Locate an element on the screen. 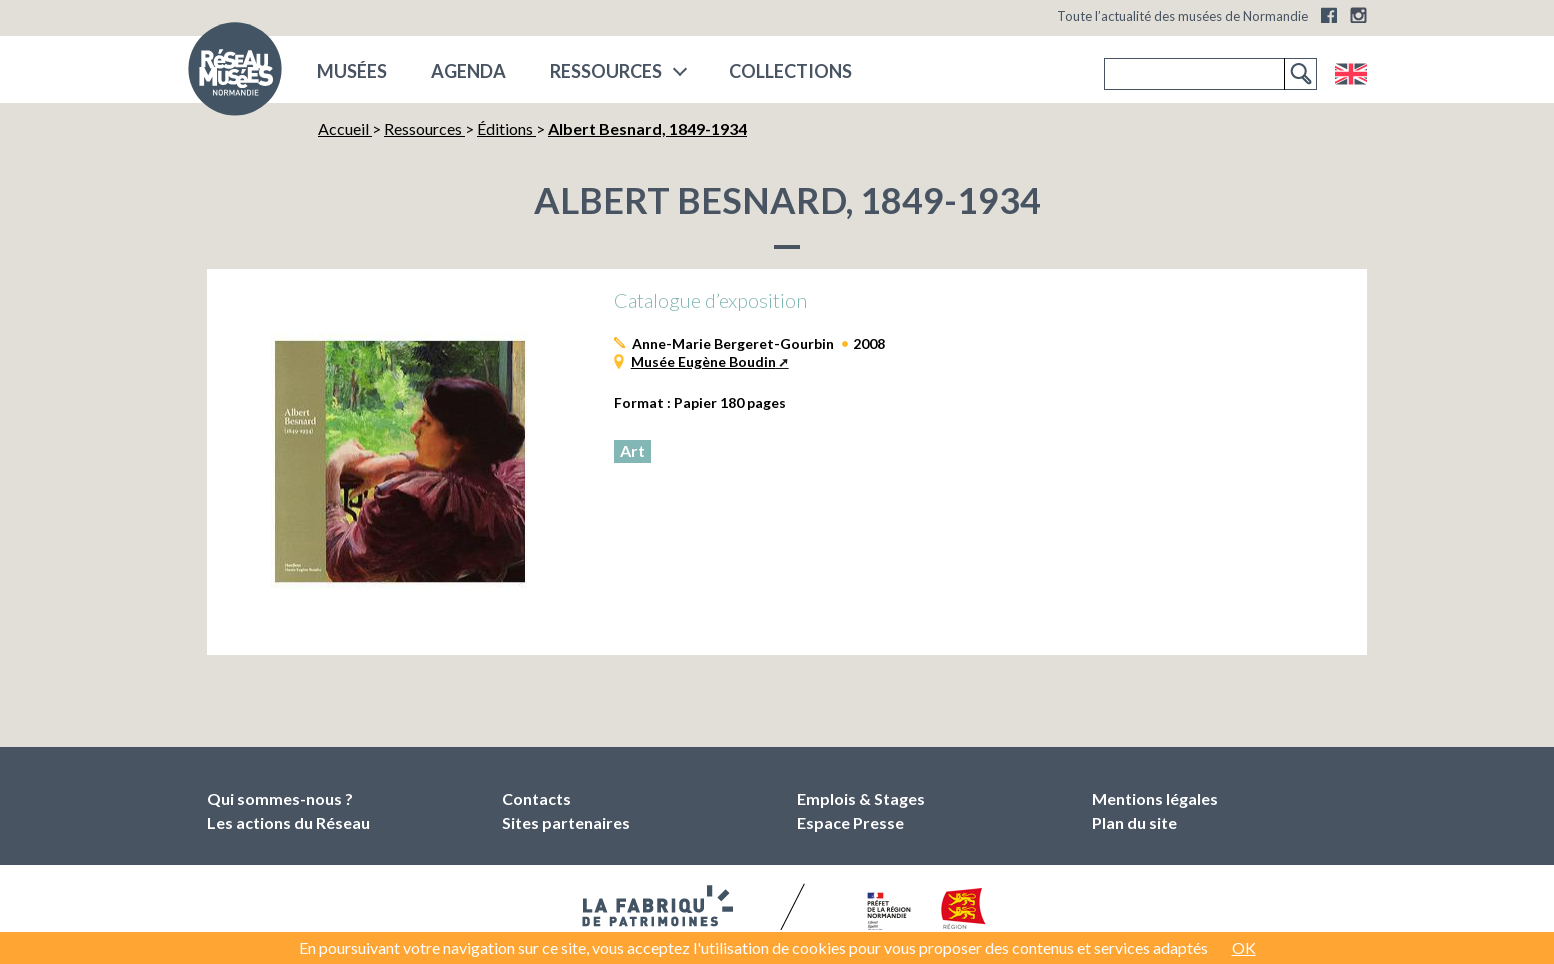 This screenshot has width=1554, height=964. COLLECTIONS is located at coordinates (790, 71).